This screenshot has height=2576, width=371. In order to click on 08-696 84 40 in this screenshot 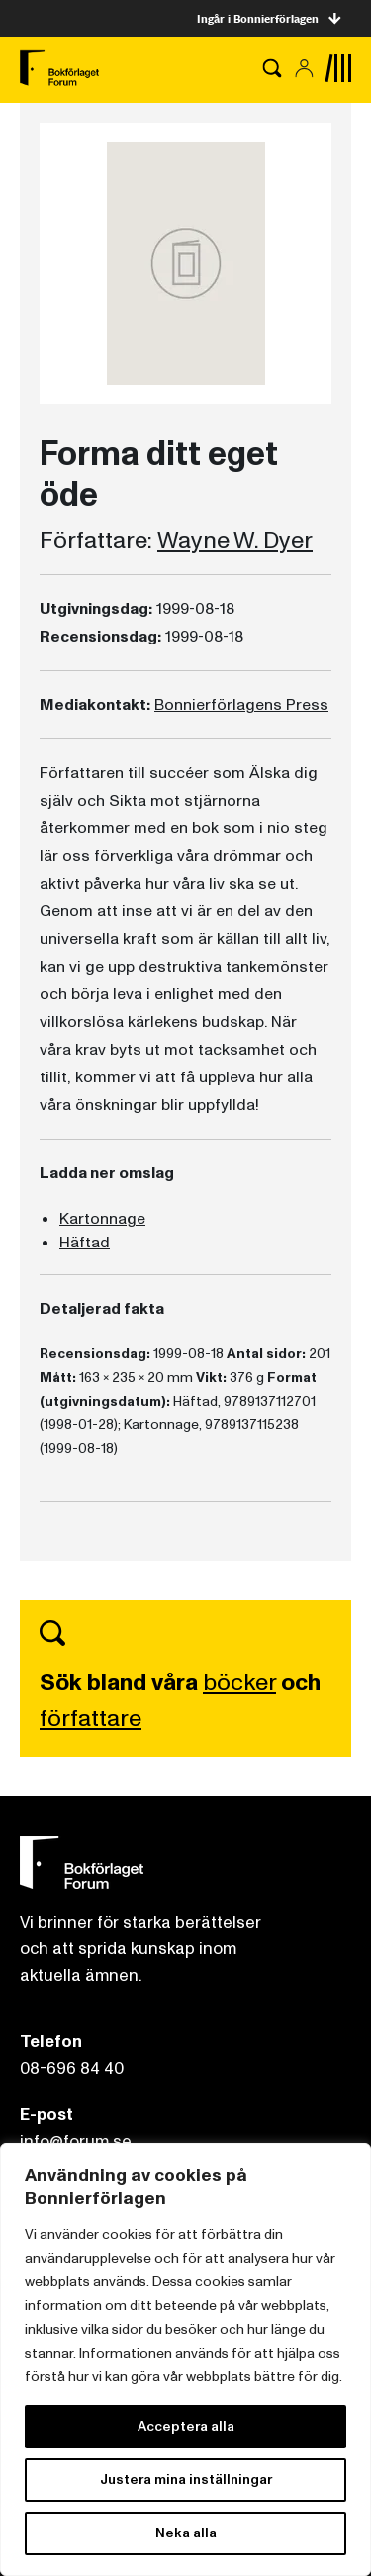, I will do `click(72, 2068)`.